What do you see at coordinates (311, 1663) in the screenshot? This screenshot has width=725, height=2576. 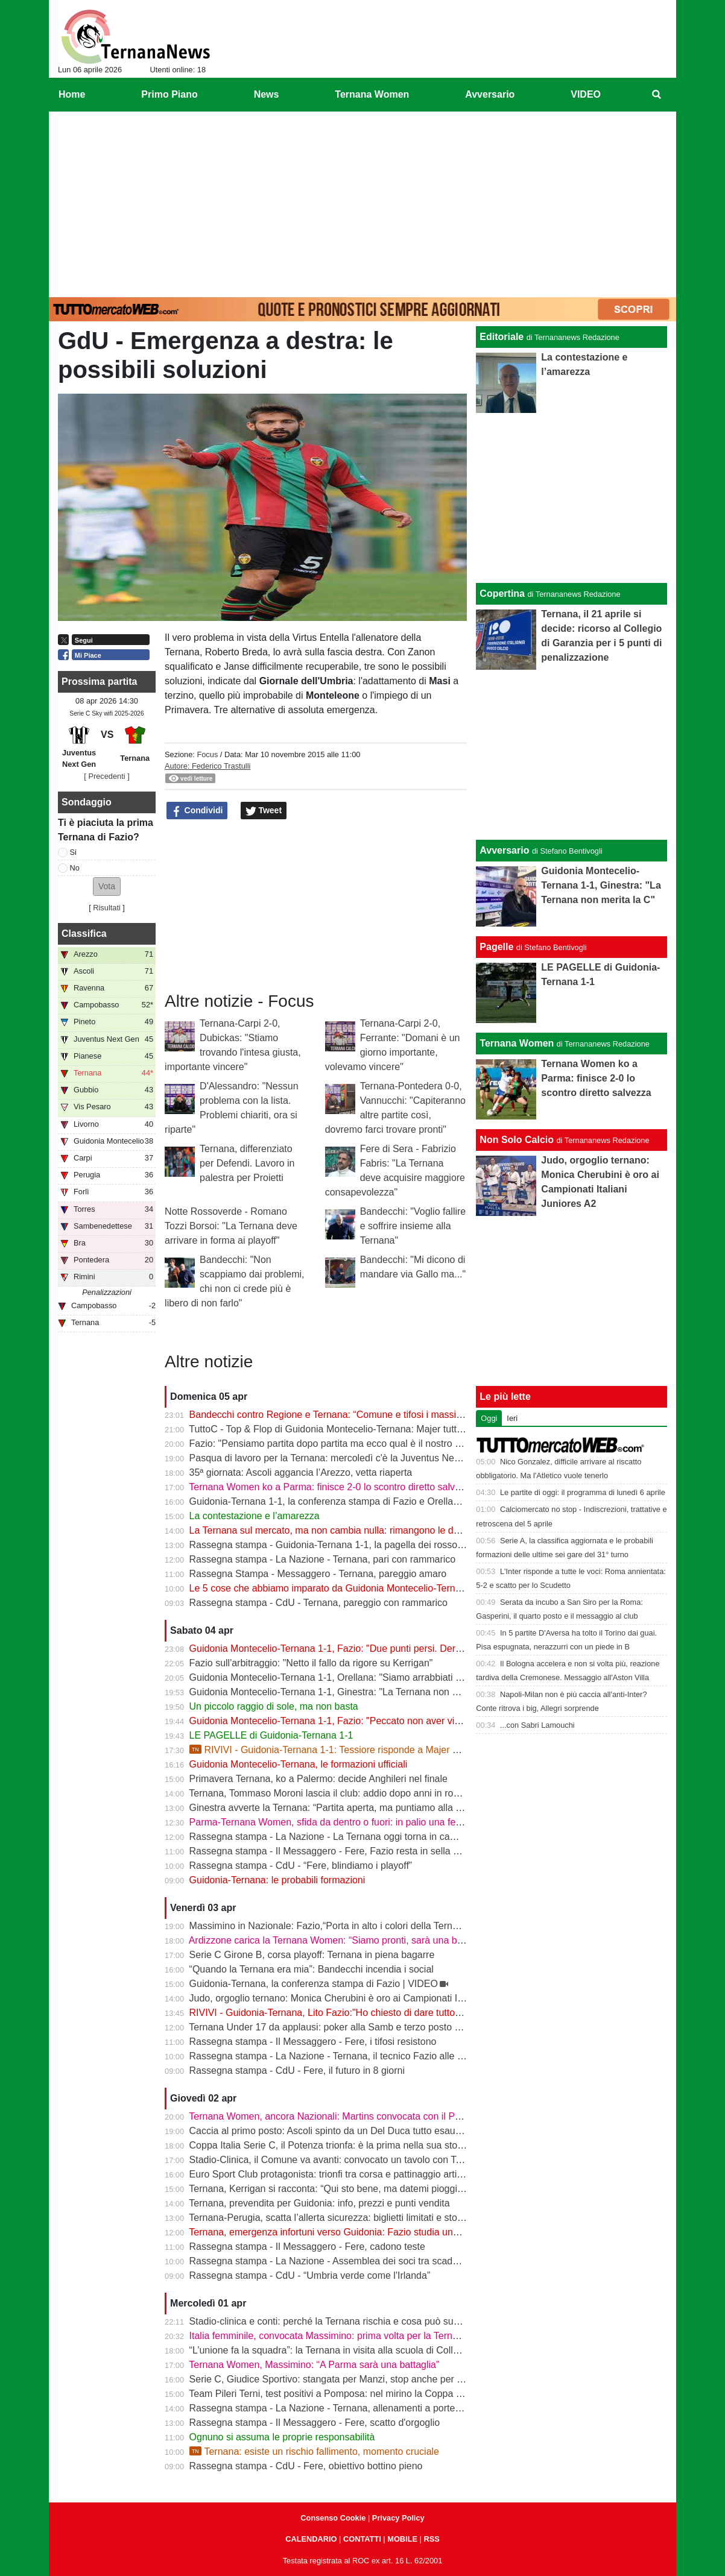 I see `Fazio sull'arbitraggio: "Netto il fallo da rigore su Kerrigan"` at bounding box center [311, 1663].